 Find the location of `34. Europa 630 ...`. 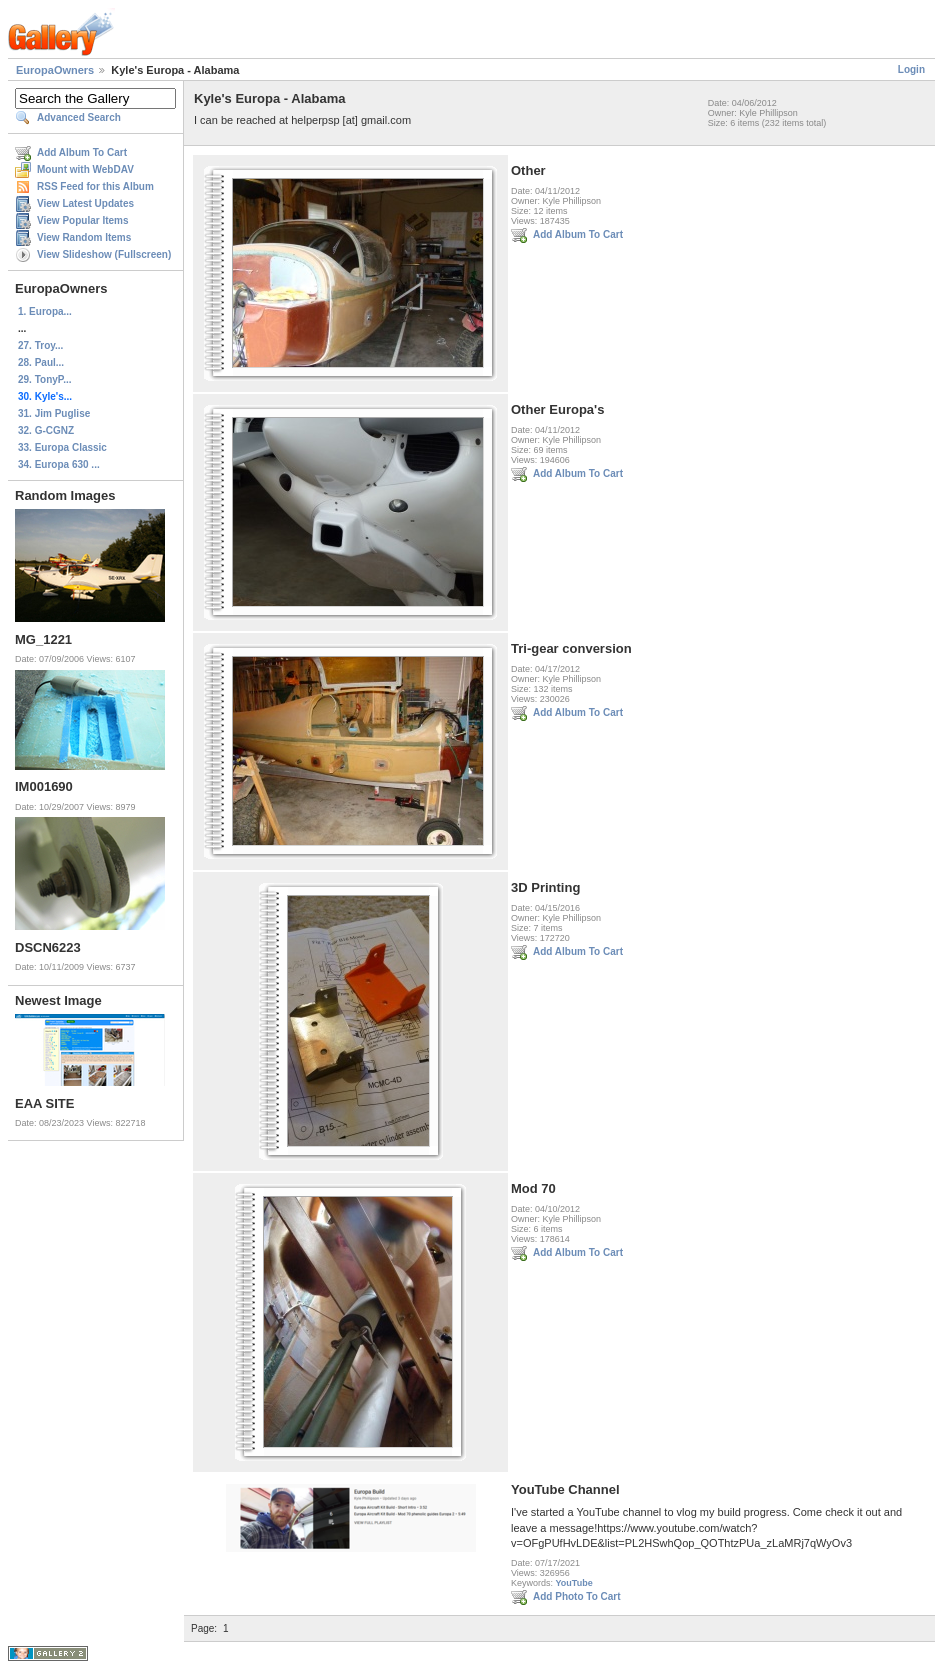

34. Europa 630 ... is located at coordinates (59, 464).